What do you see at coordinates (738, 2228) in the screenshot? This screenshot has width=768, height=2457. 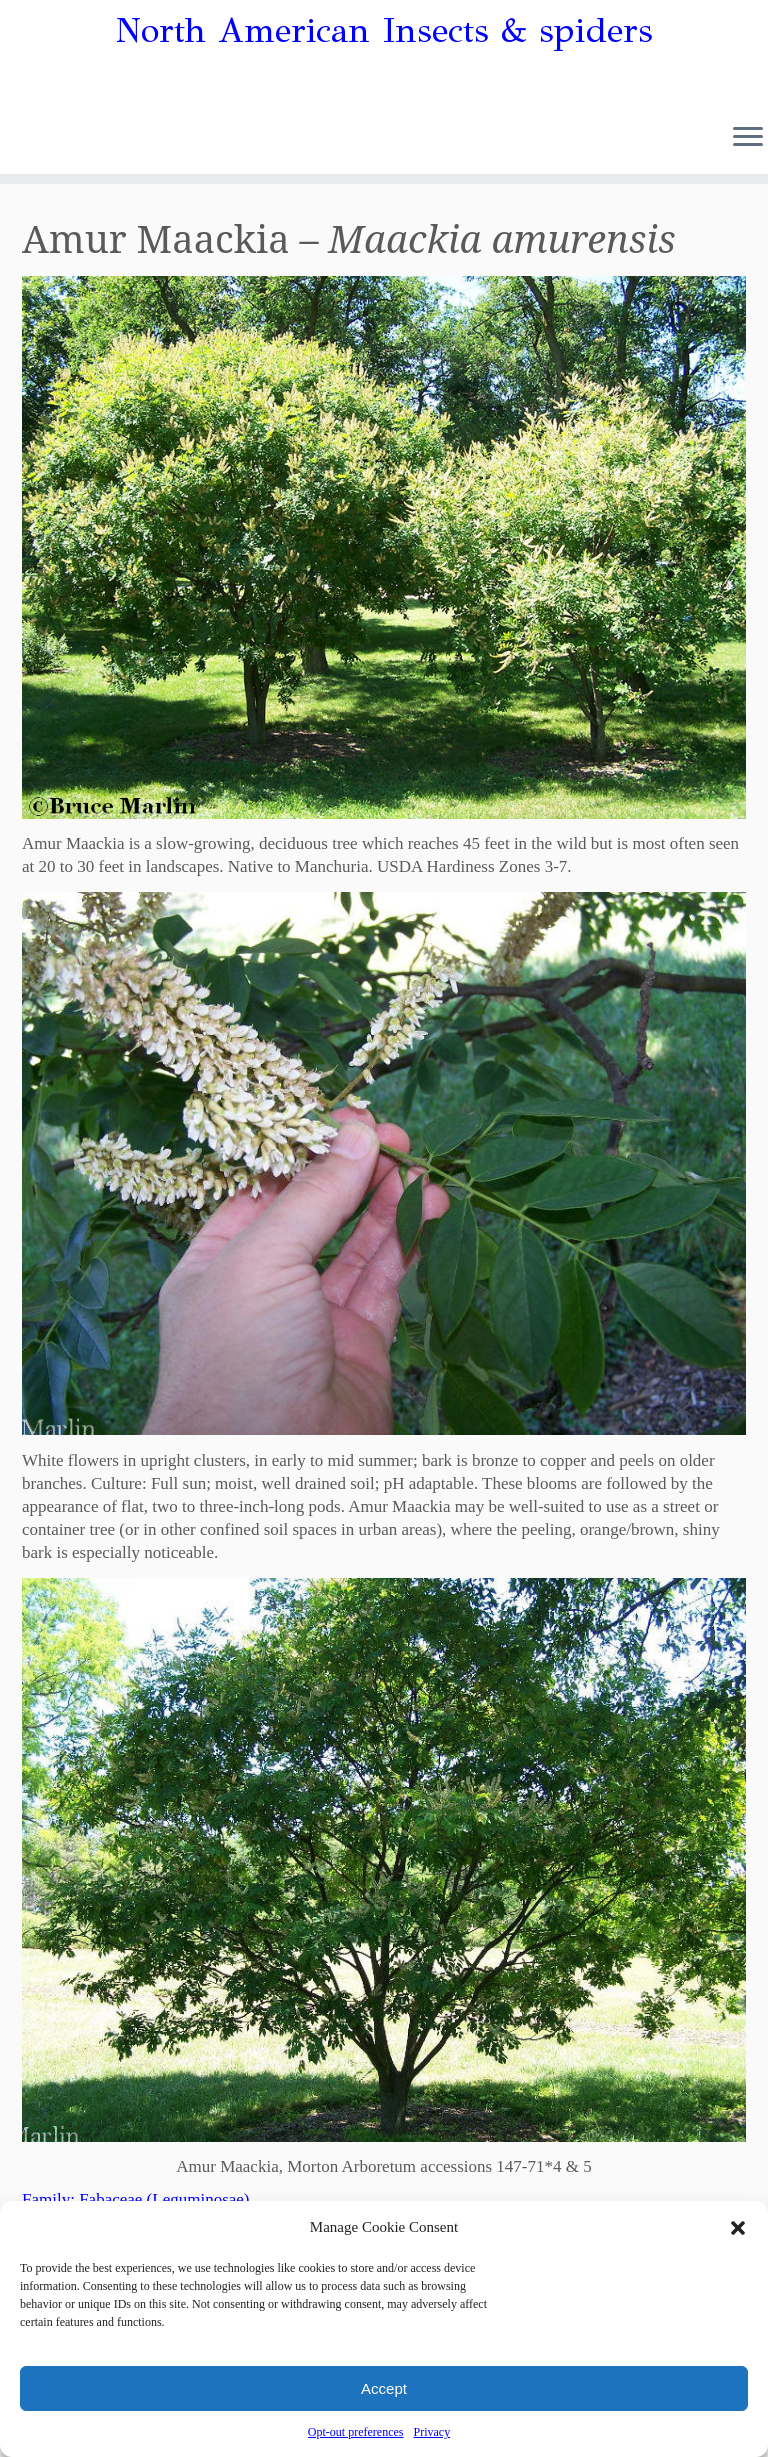 I see `[button]` at bounding box center [738, 2228].